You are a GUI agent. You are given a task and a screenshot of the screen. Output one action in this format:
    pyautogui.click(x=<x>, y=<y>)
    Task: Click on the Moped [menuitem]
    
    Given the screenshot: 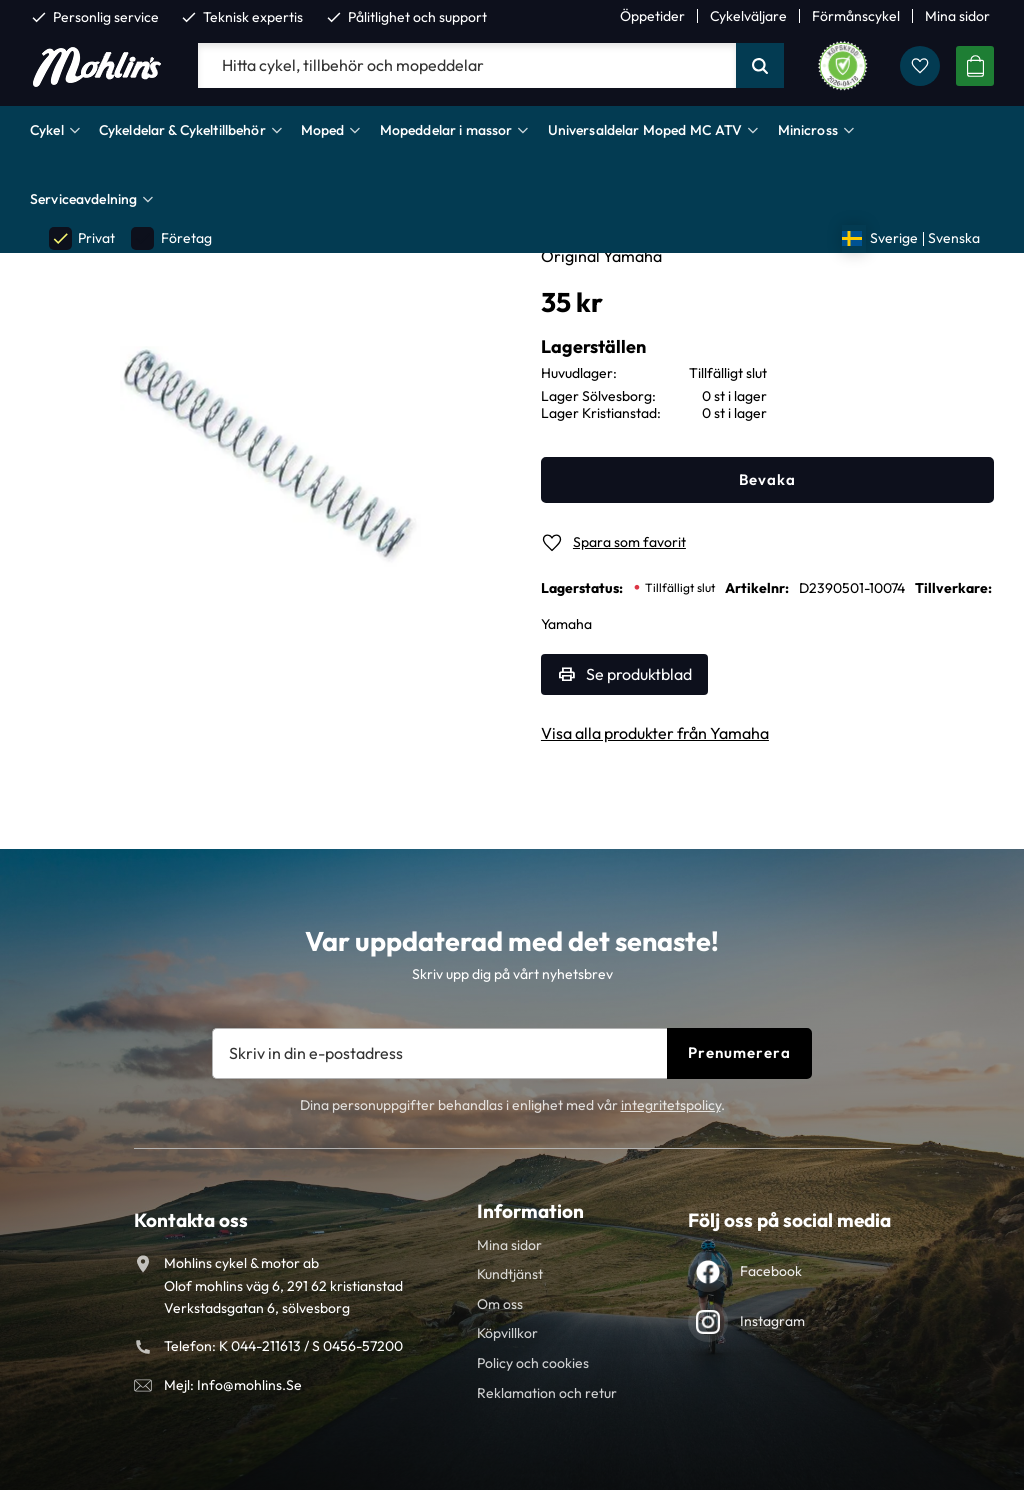 What is the action you would take?
    pyautogui.click(x=323, y=130)
    